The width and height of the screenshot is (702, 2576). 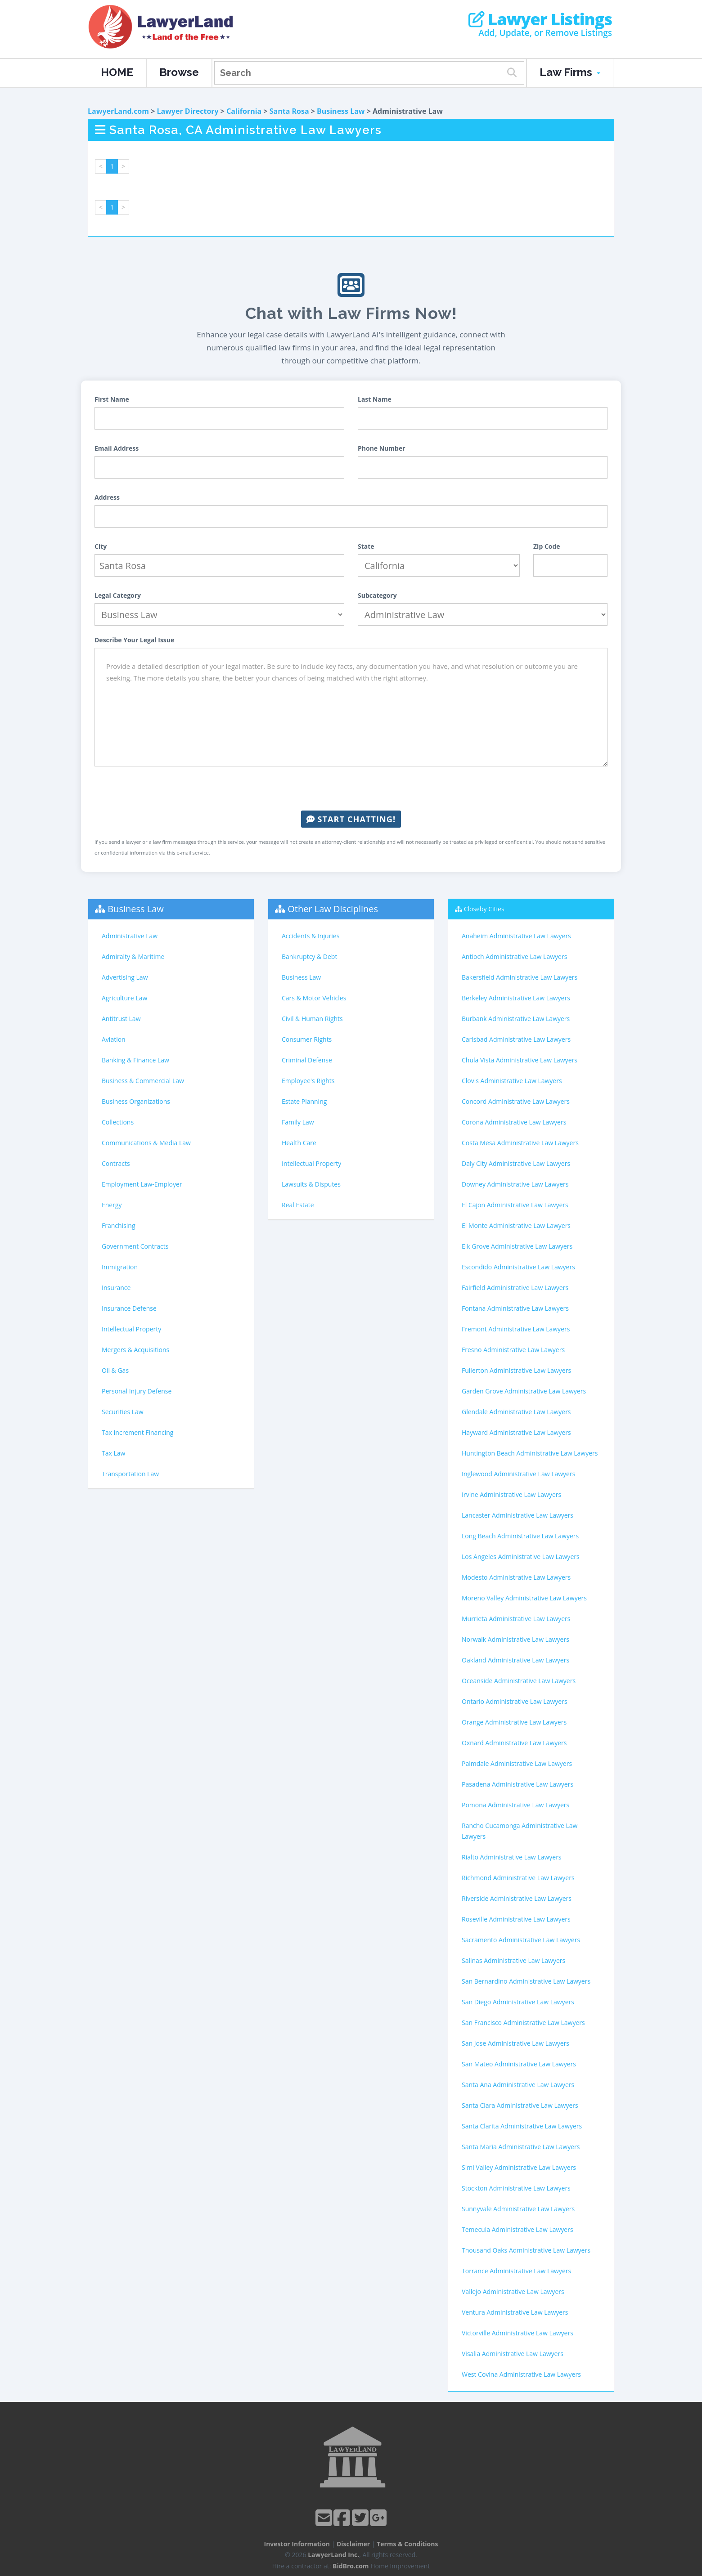 I want to click on Transportation Law, so click(x=130, y=1473).